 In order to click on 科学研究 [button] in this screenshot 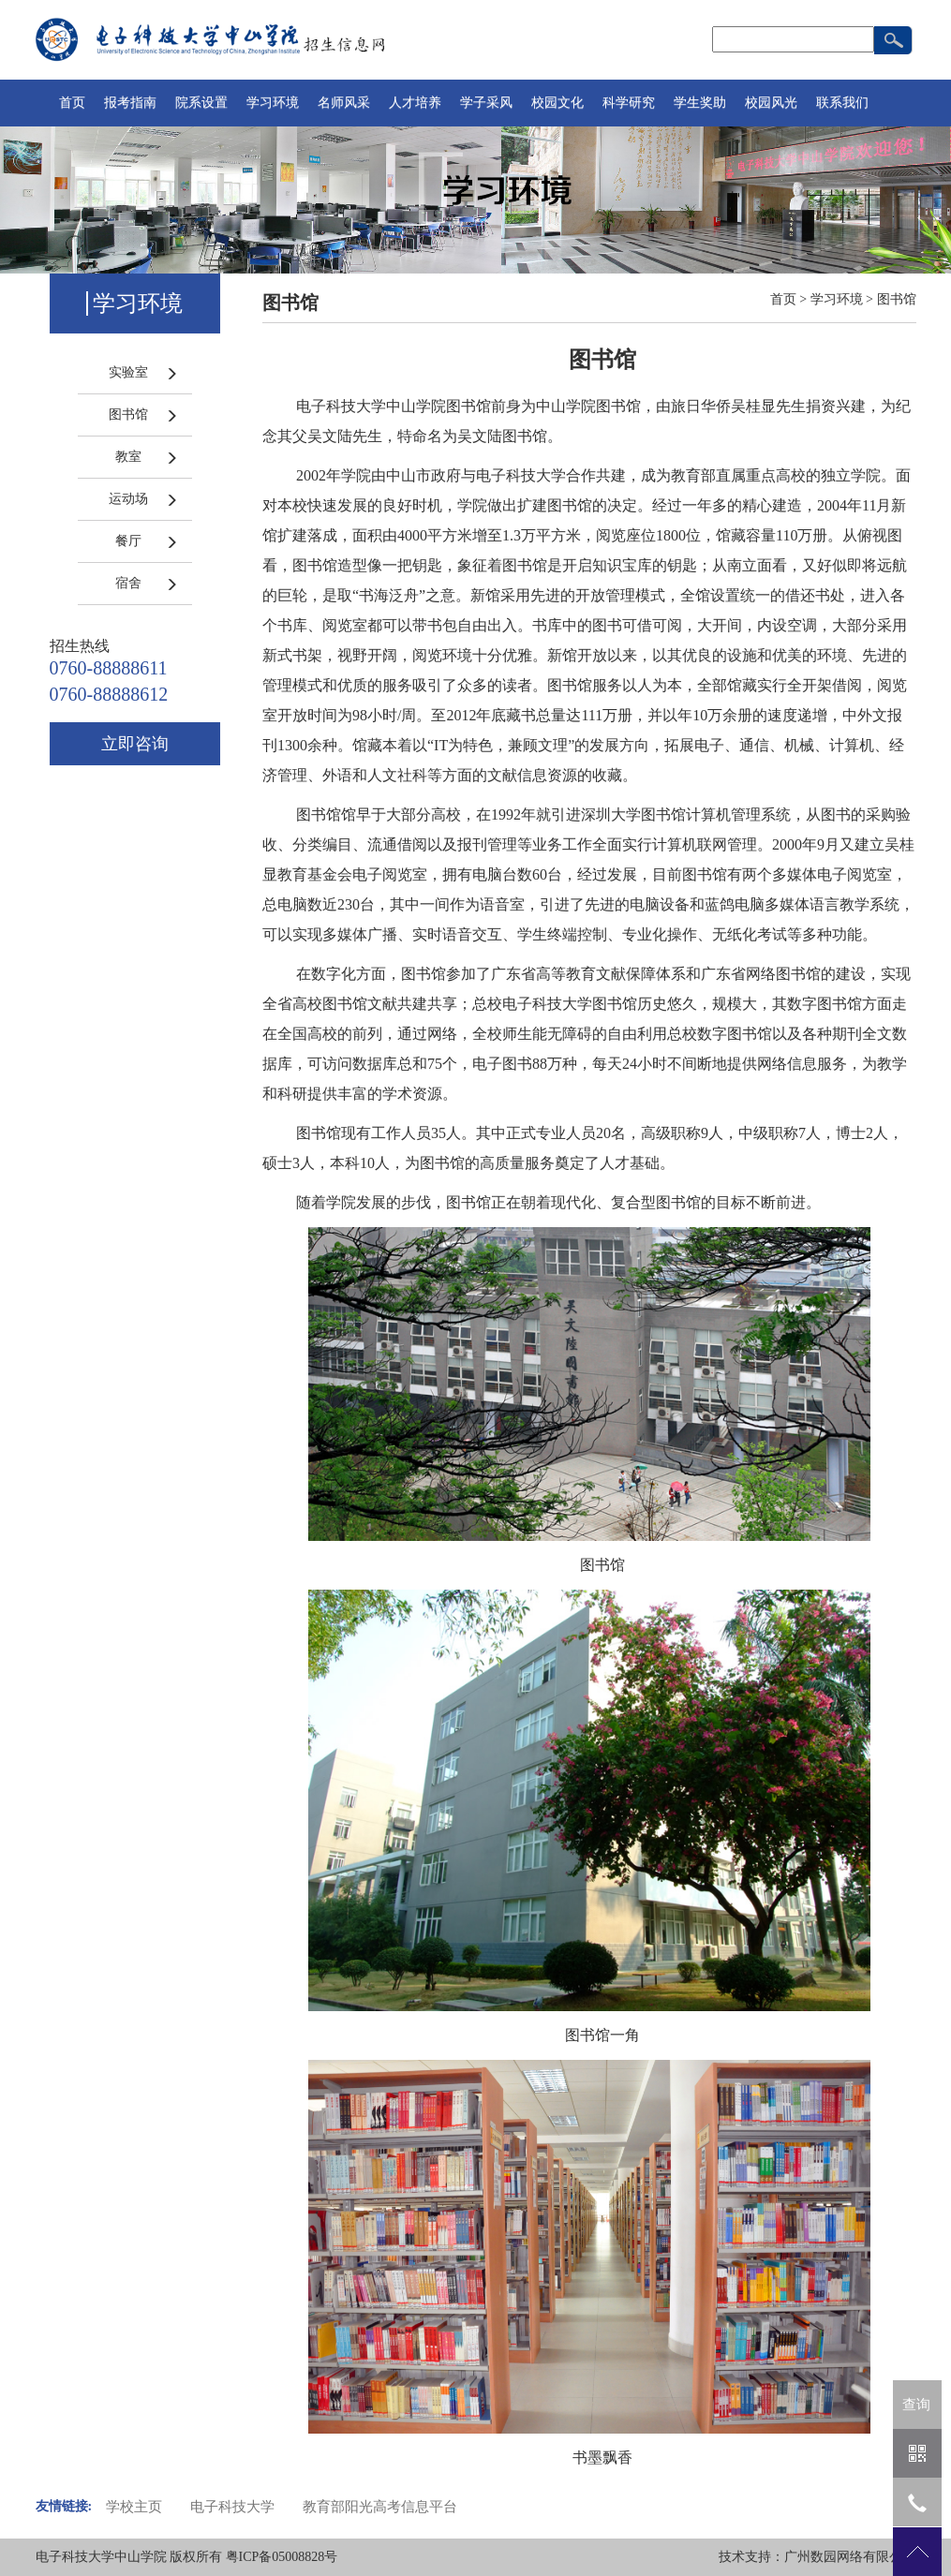, I will do `click(628, 103)`.